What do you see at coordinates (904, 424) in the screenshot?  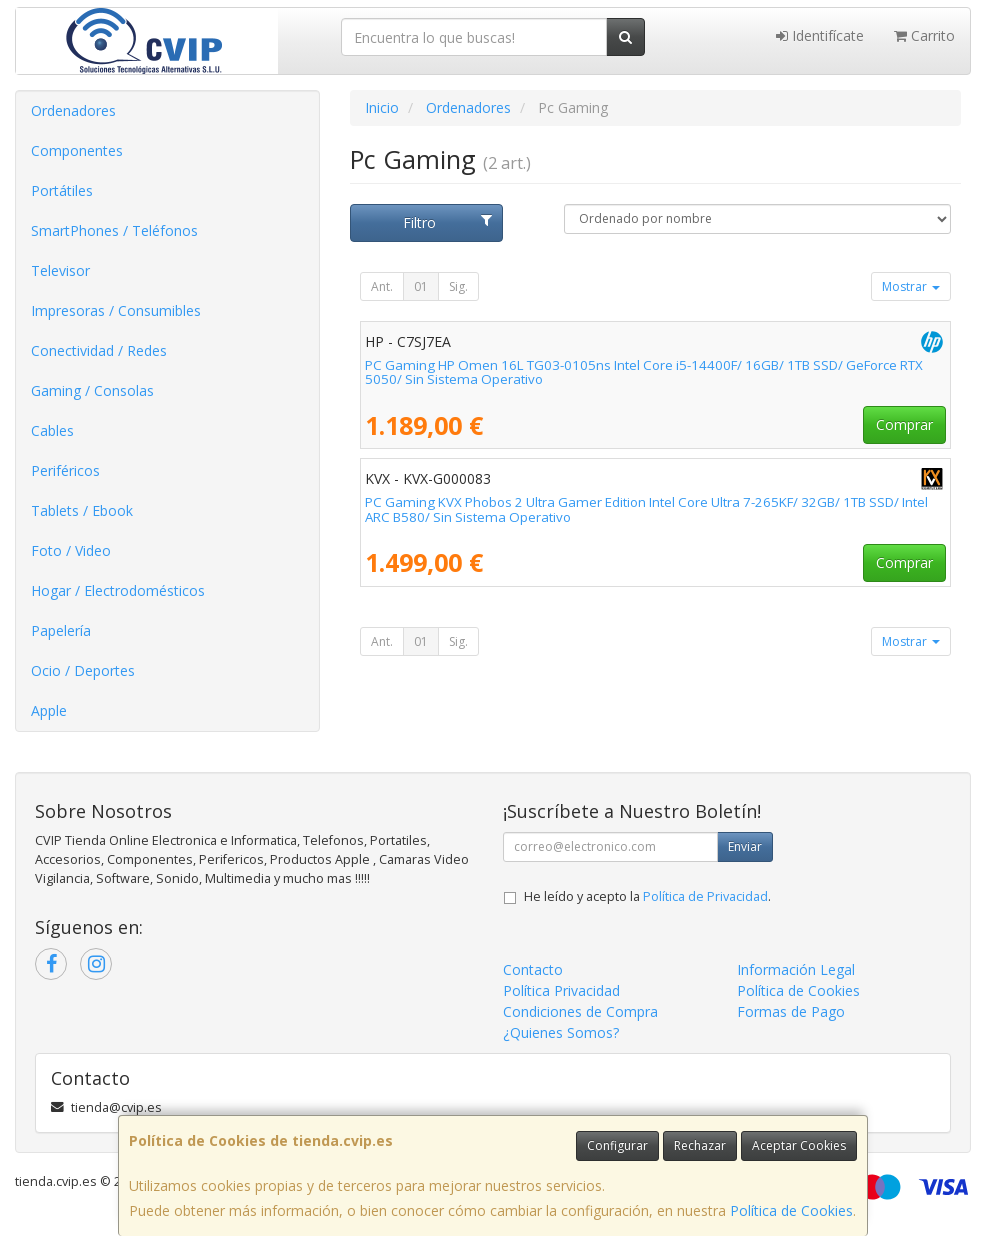 I see `Comprar` at bounding box center [904, 424].